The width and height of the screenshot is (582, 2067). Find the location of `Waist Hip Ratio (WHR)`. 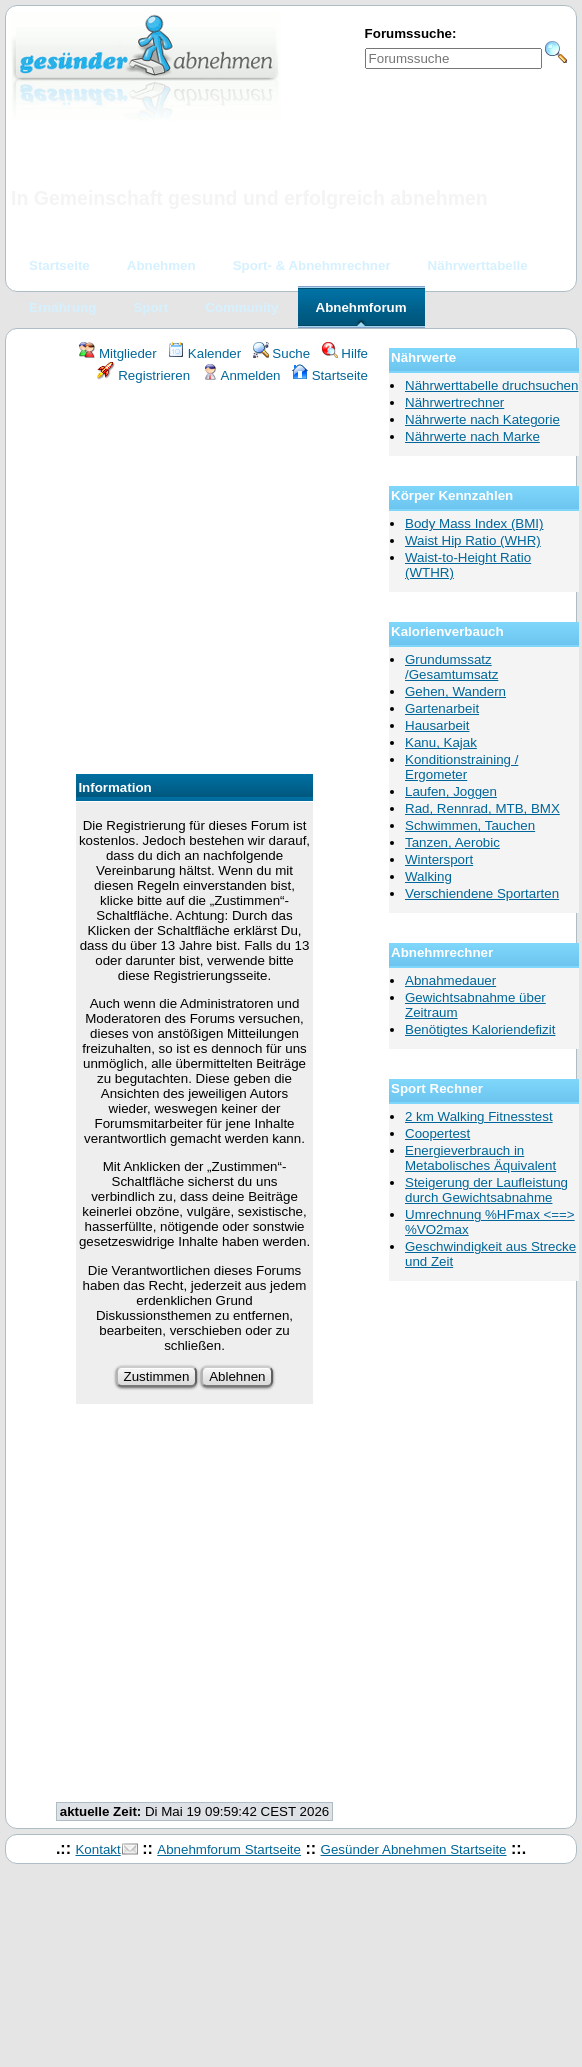

Waist Hip Ratio (WHR) is located at coordinates (473, 540).